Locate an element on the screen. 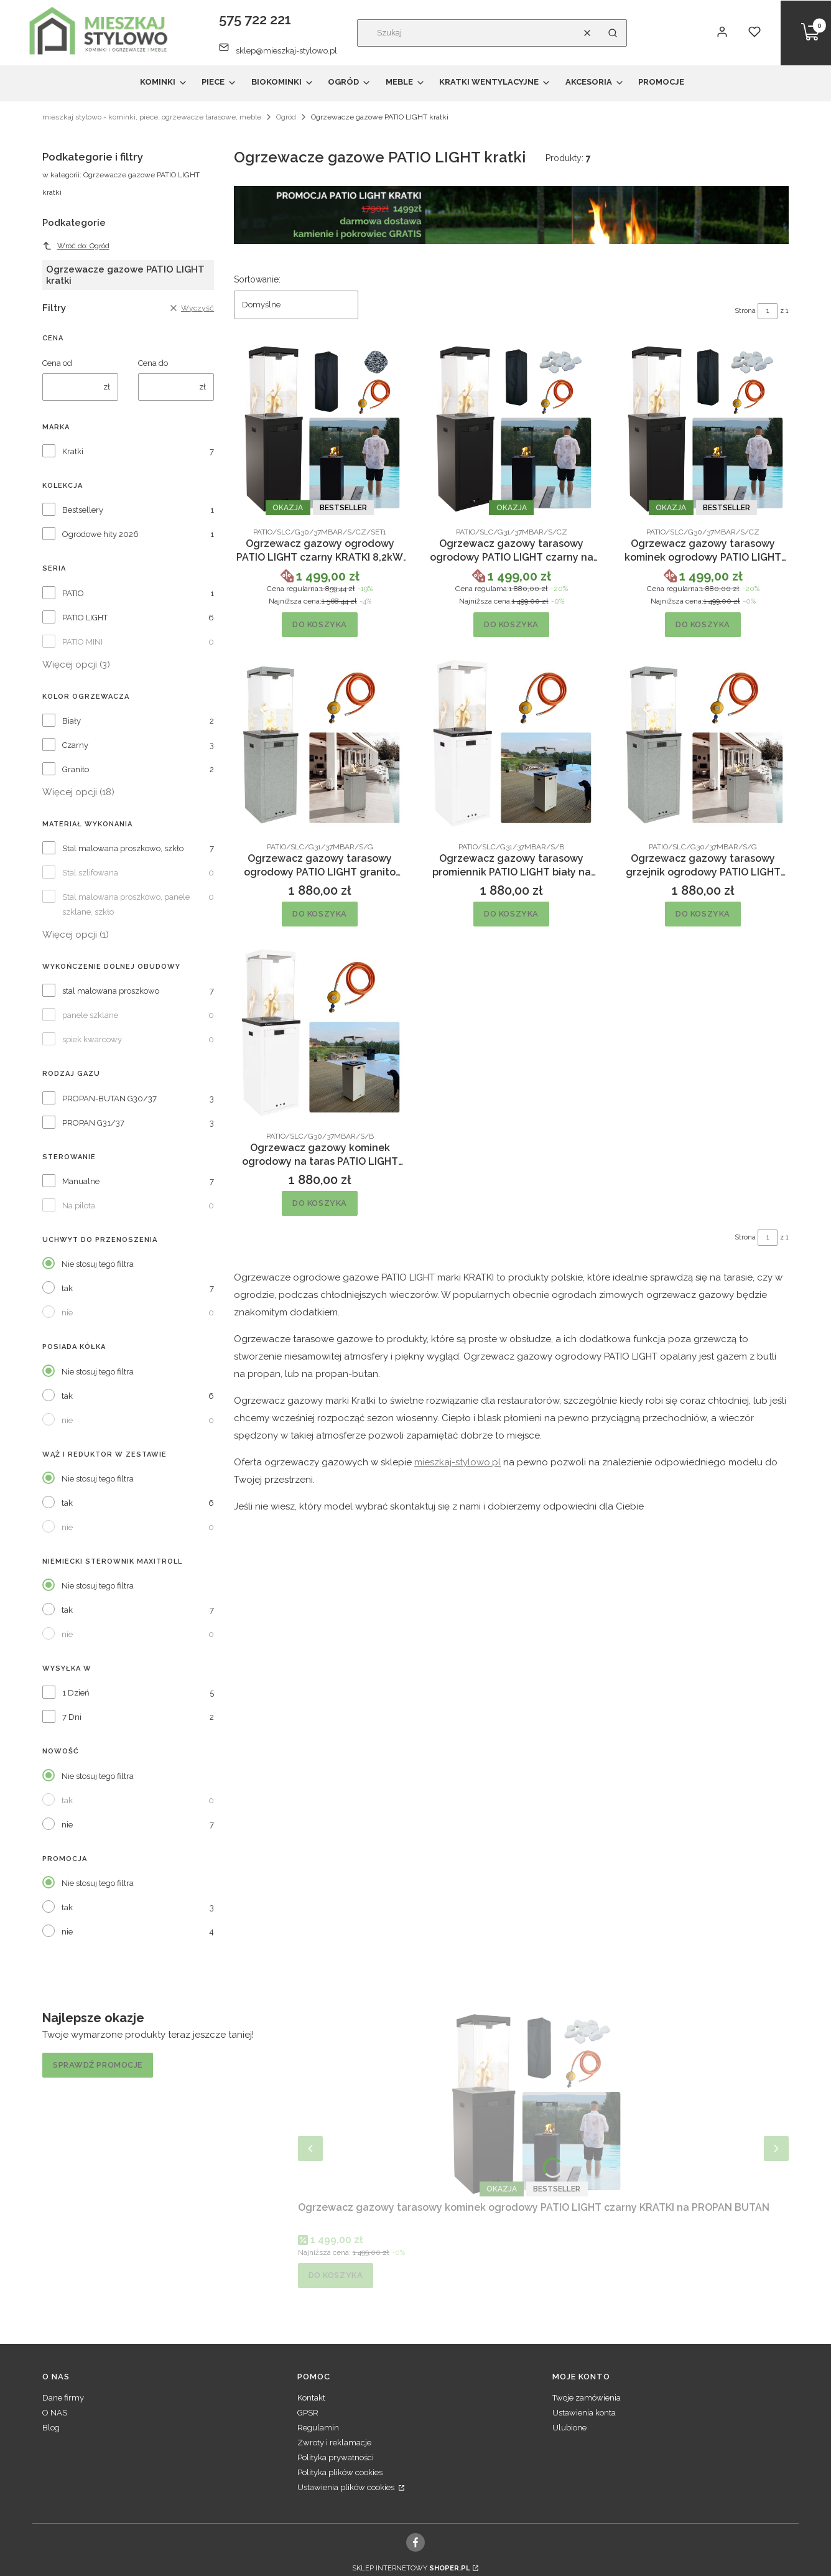 This screenshot has width=831, height=2576. PATIO is located at coordinates (73, 593).